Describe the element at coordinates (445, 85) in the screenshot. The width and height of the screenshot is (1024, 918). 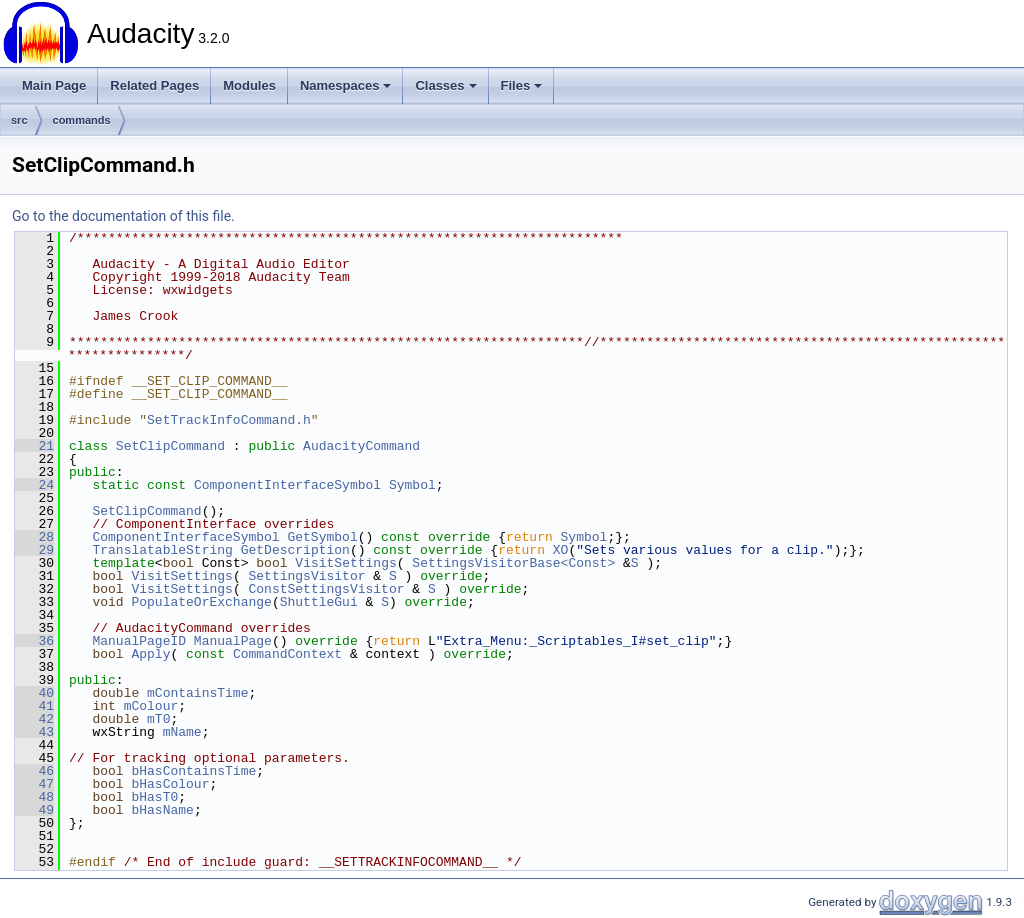
I see `Classes` at that location.